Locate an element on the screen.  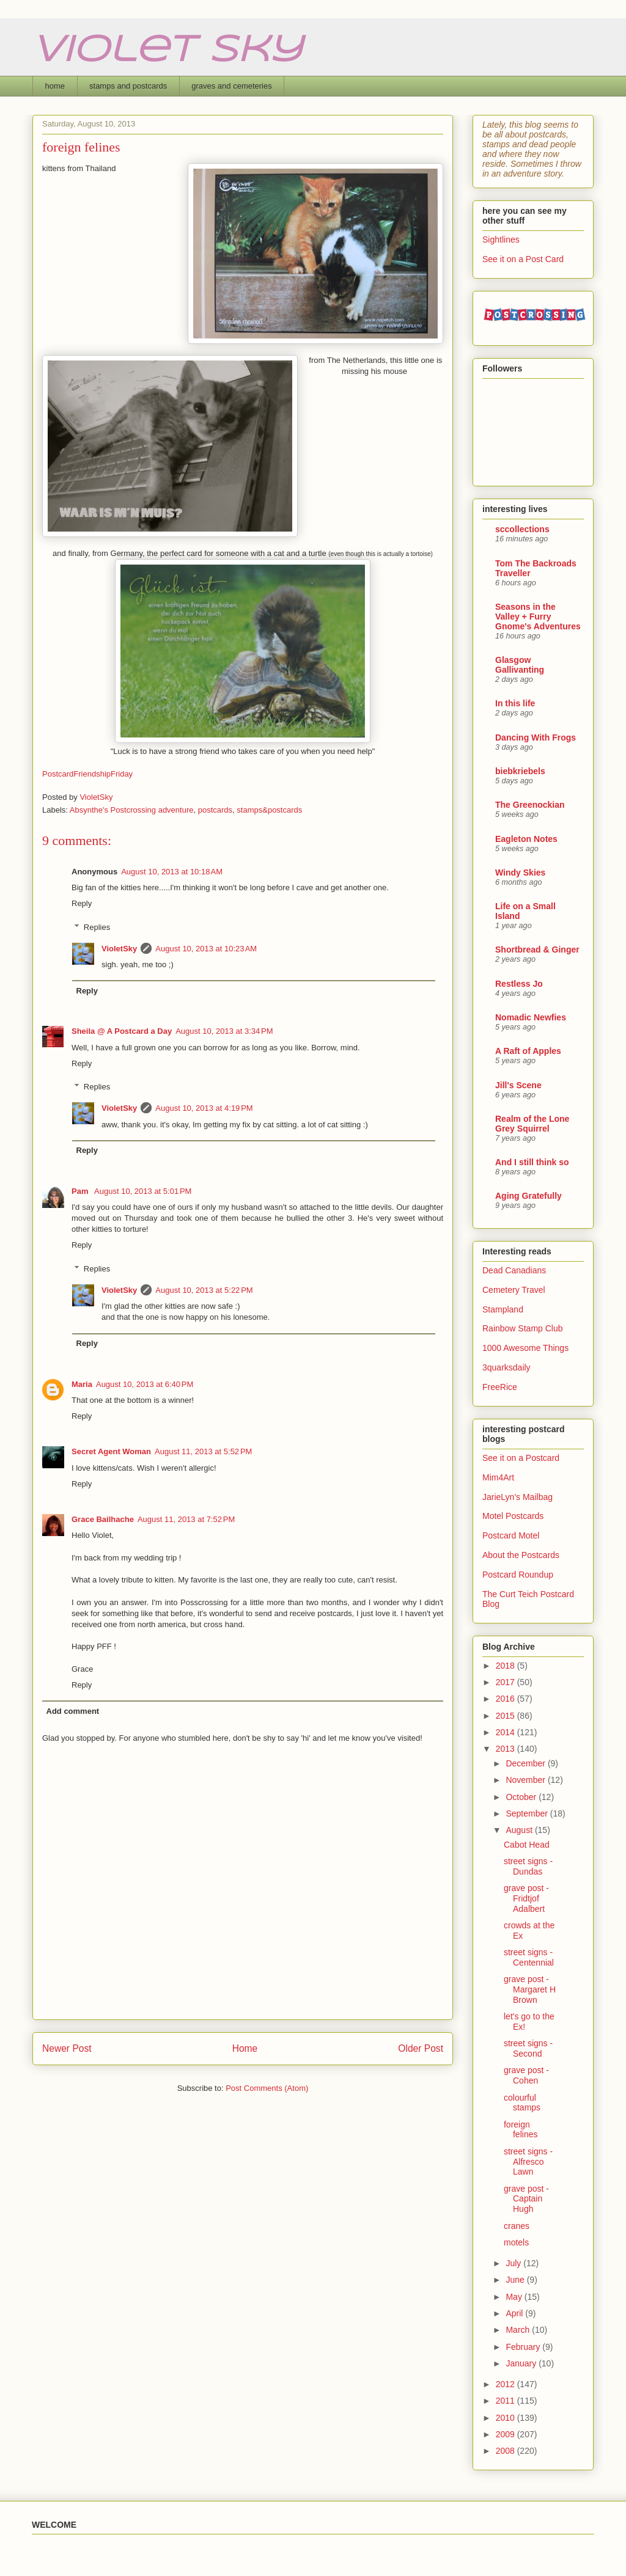
Cabot Head is located at coordinates (527, 1845).